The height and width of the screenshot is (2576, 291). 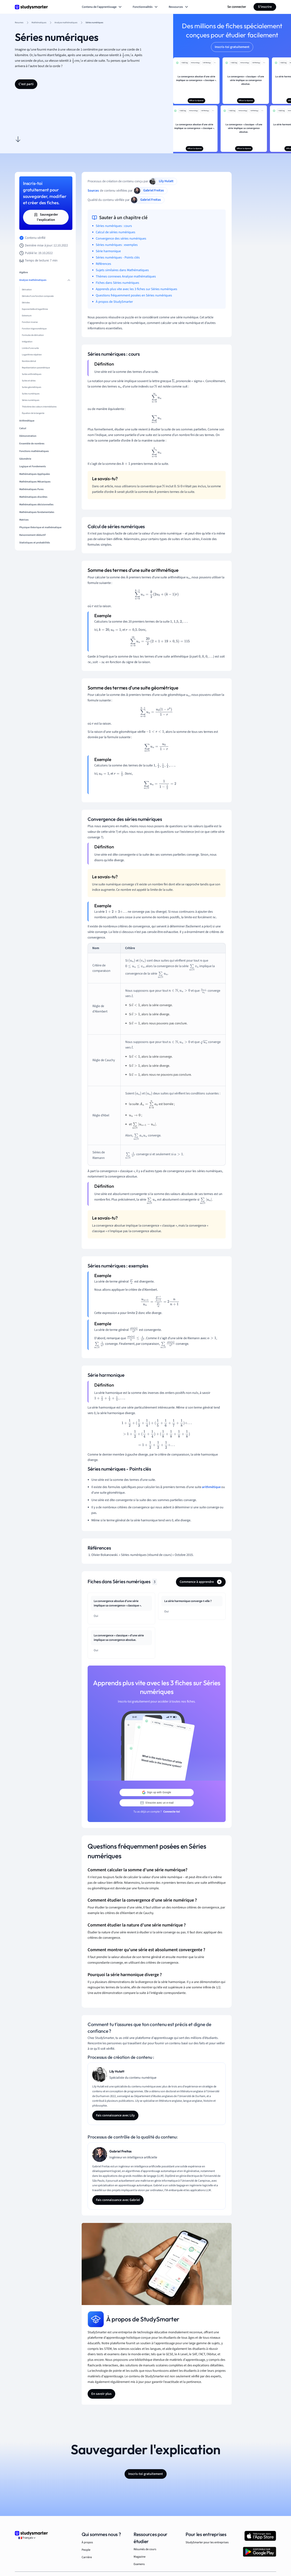 What do you see at coordinates (34, 451) in the screenshot?
I see `Fonctions mathématiques` at bounding box center [34, 451].